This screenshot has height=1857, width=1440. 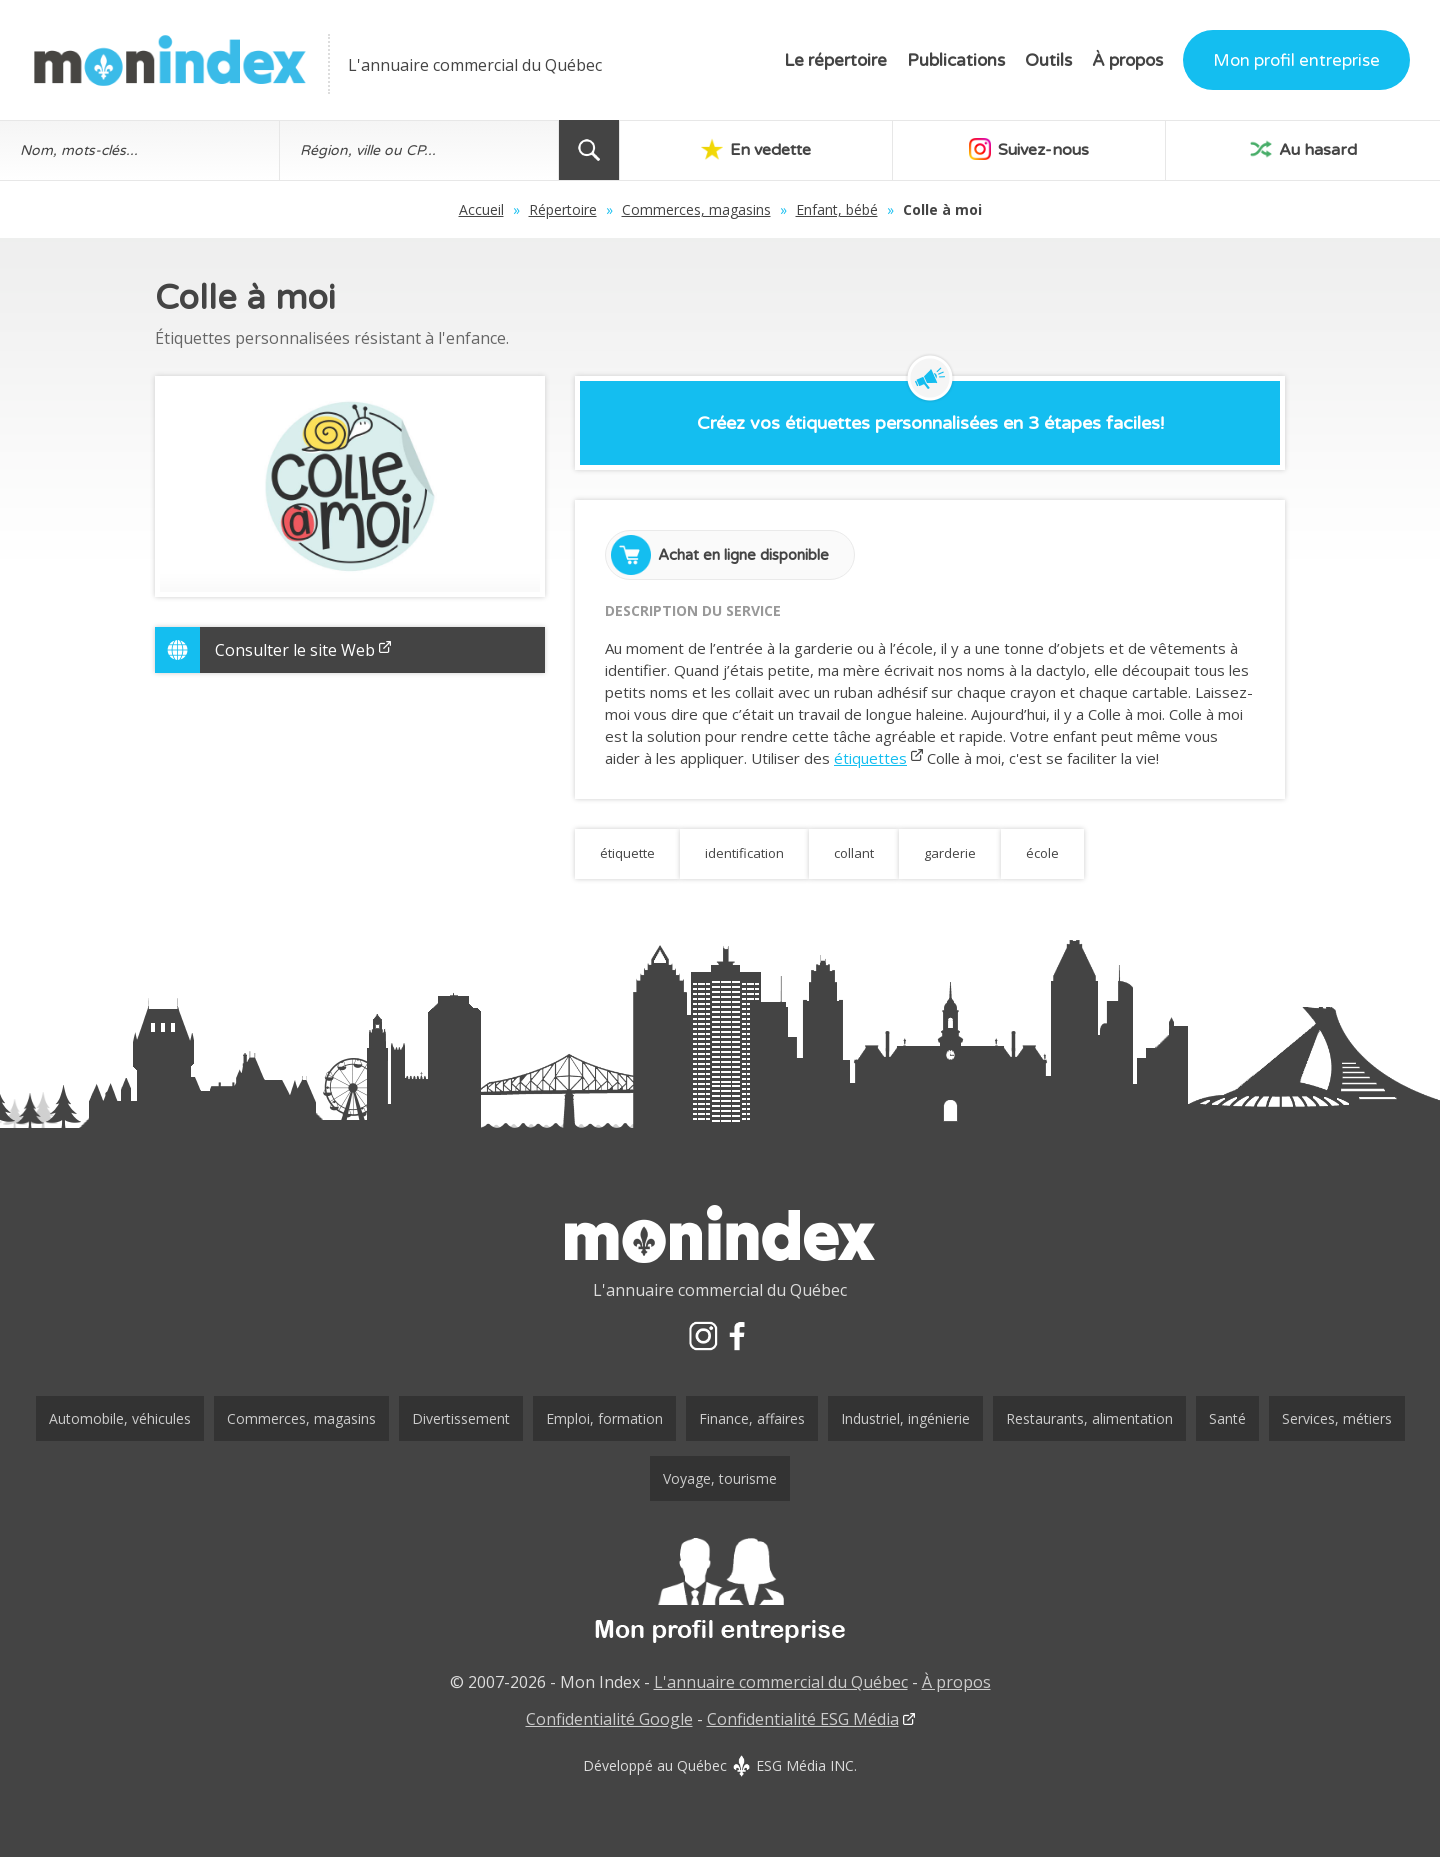 What do you see at coordinates (720, 1478) in the screenshot?
I see `Voyage, tourisme` at bounding box center [720, 1478].